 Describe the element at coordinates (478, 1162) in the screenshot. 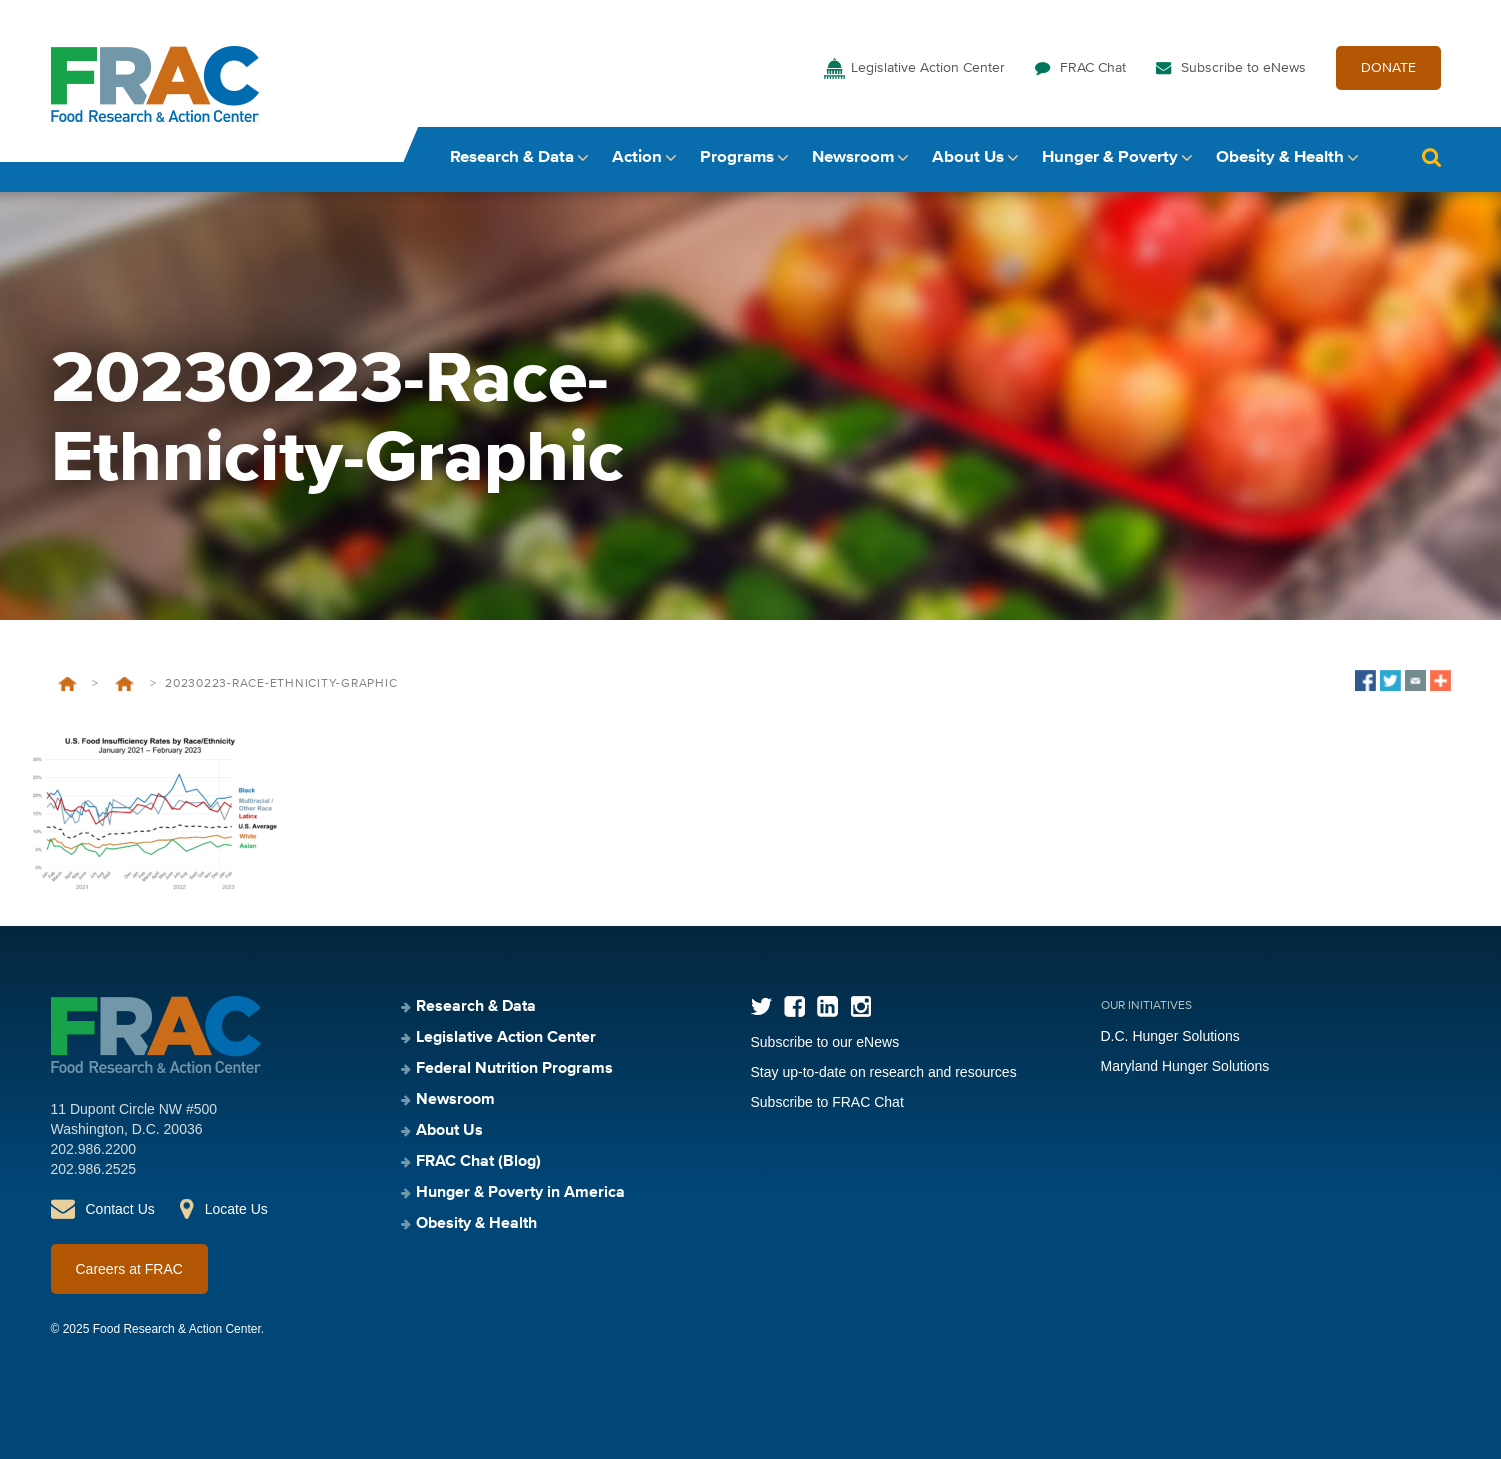

I see `FRAC Chat (Blog)` at that location.